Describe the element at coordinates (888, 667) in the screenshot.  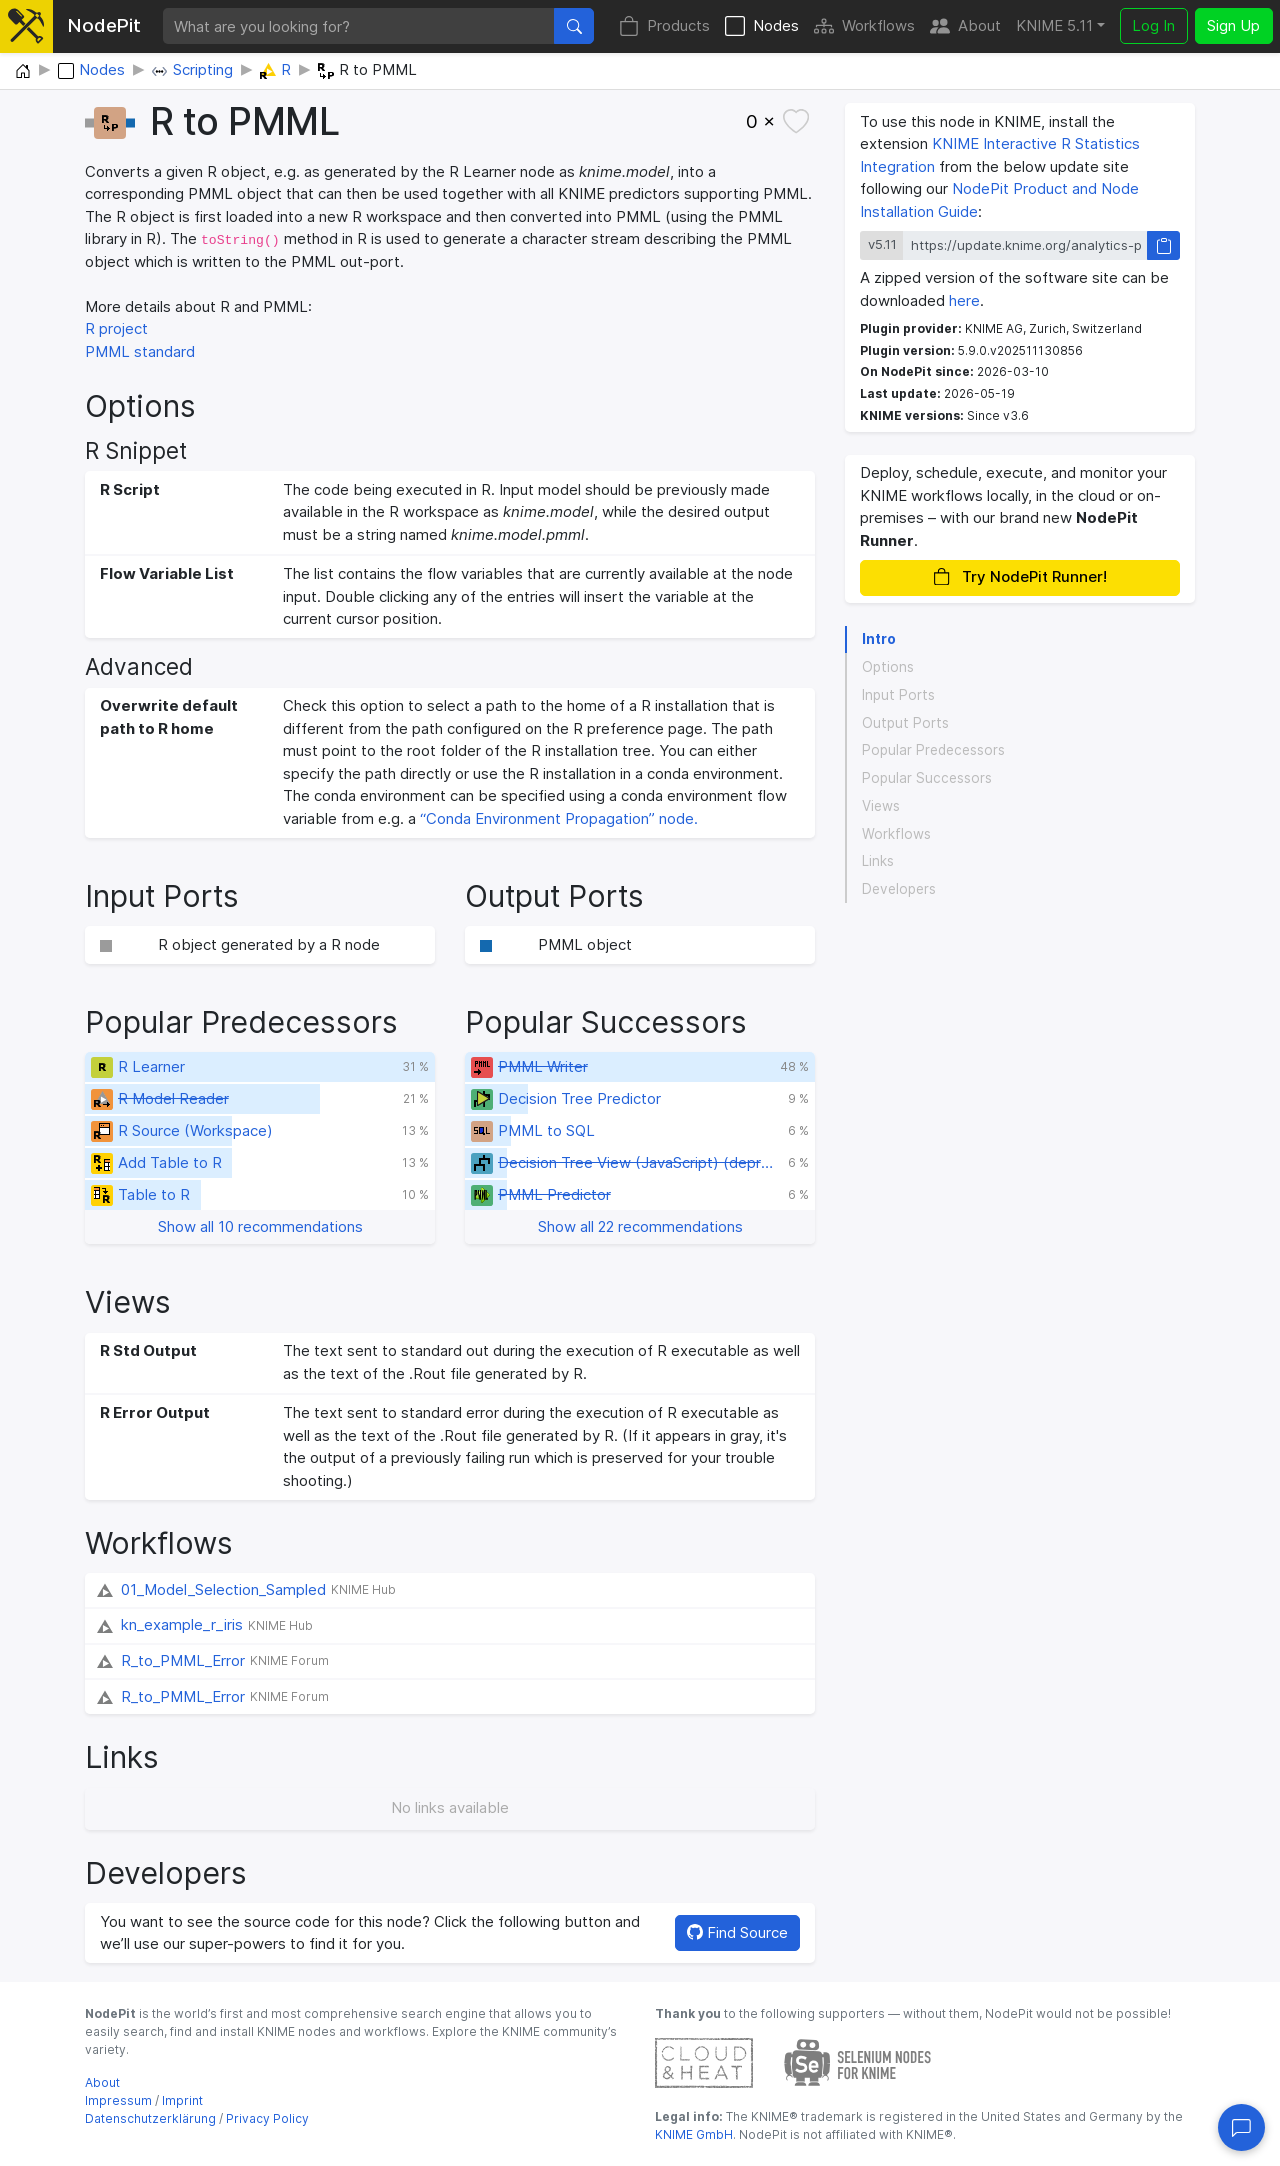
I see `Options` at that location.